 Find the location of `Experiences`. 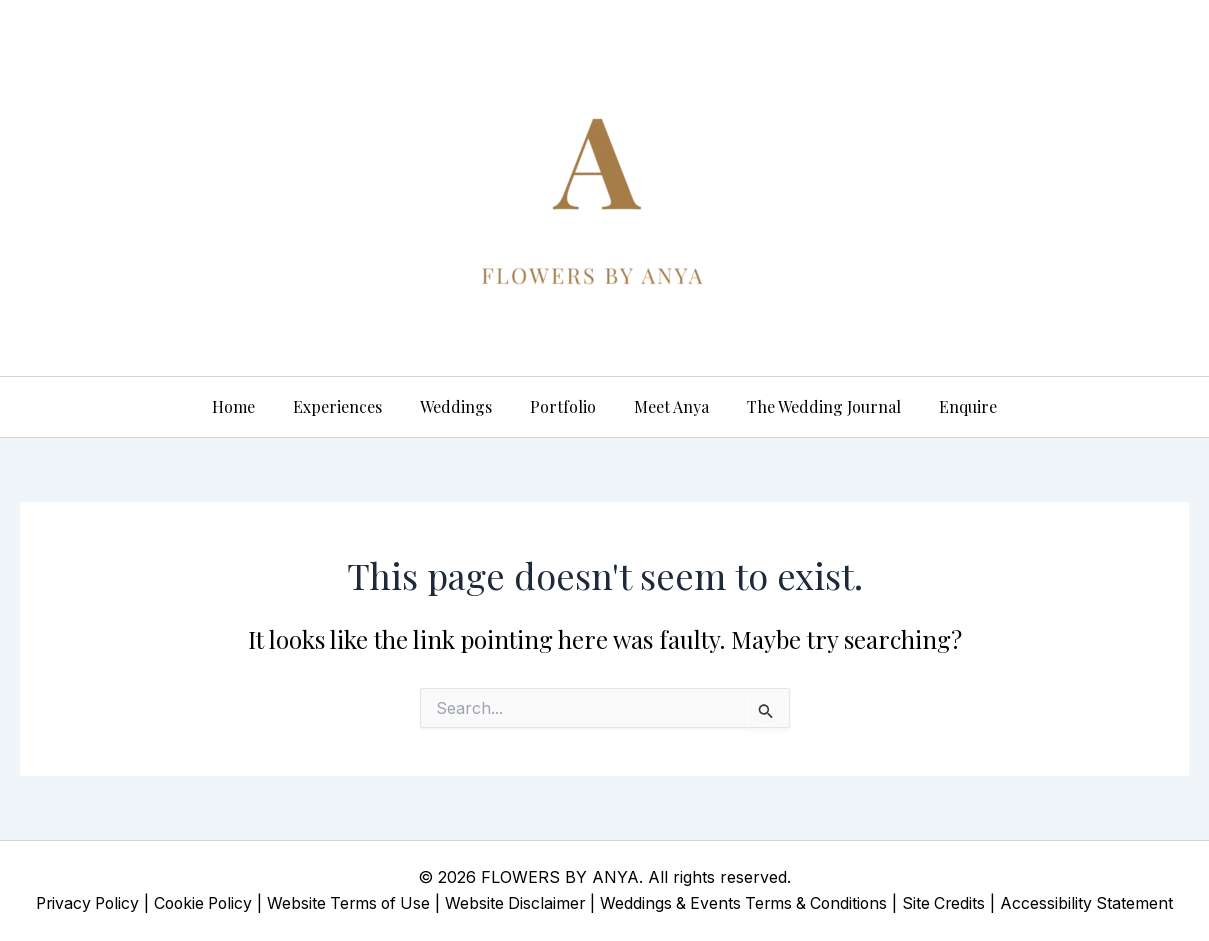

Experiences is located at coordinates (349, 406).